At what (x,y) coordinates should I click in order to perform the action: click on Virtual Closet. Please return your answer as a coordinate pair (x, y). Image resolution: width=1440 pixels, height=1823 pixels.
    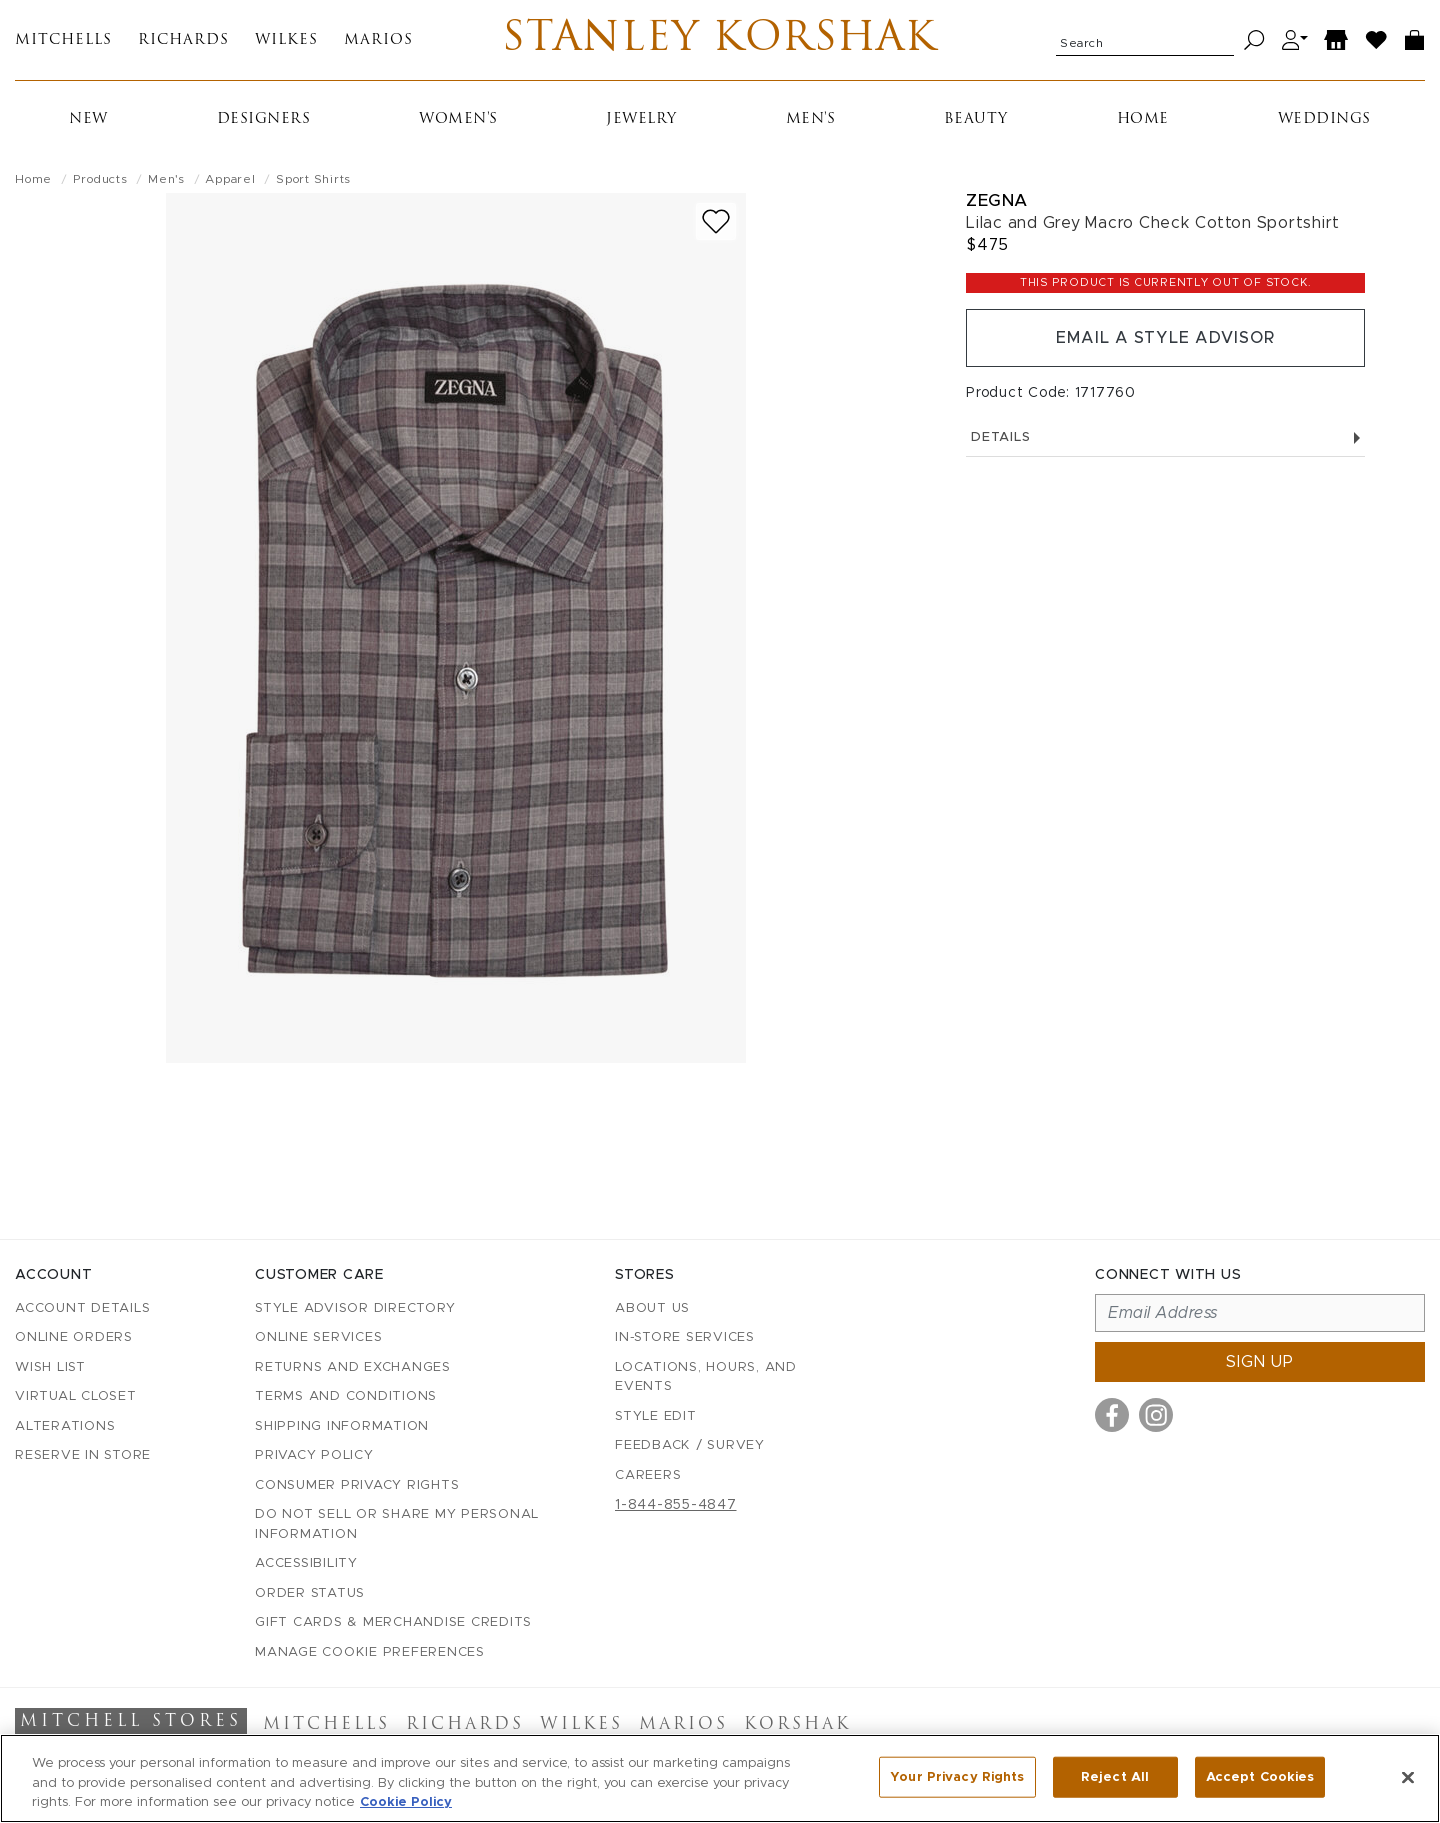
    Looking at the image, I should click on (76, 1396).